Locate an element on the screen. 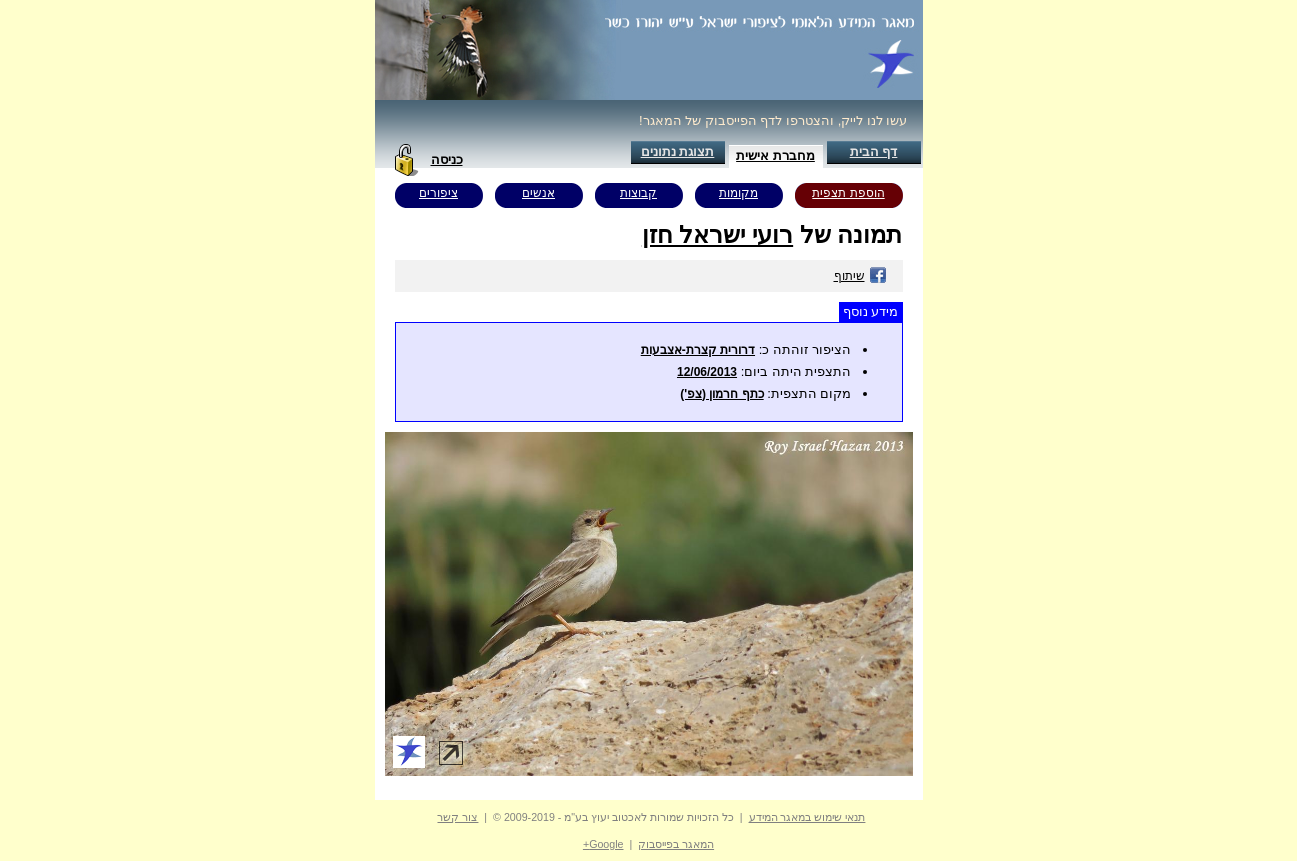 Image resolution: width=1297 pixels, height=861 pixels. צור קשר is located at coordinates (457, 817).